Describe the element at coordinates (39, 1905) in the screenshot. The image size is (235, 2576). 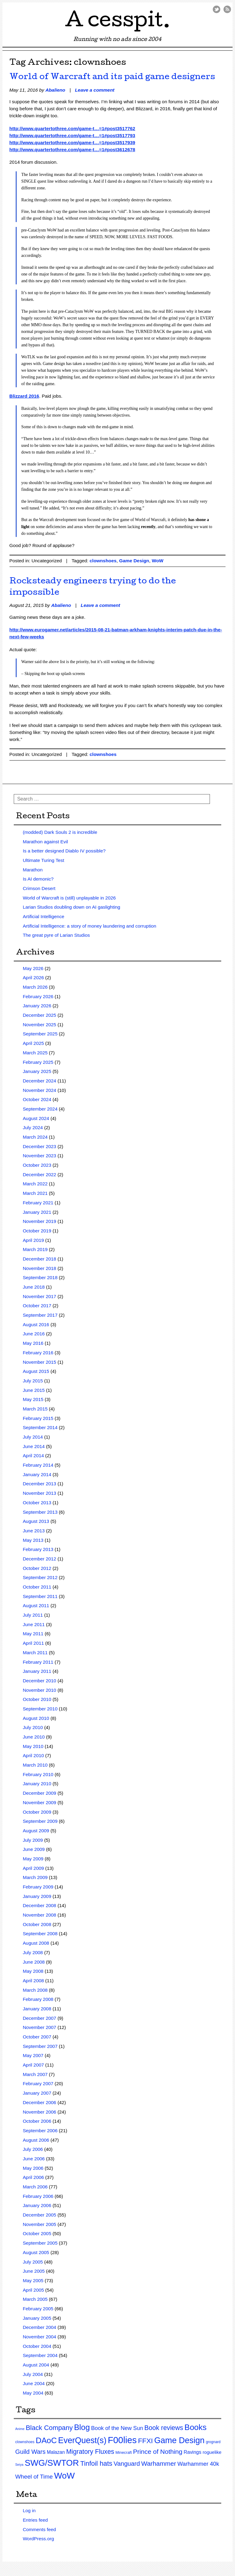
I see `December 2008` at that location.